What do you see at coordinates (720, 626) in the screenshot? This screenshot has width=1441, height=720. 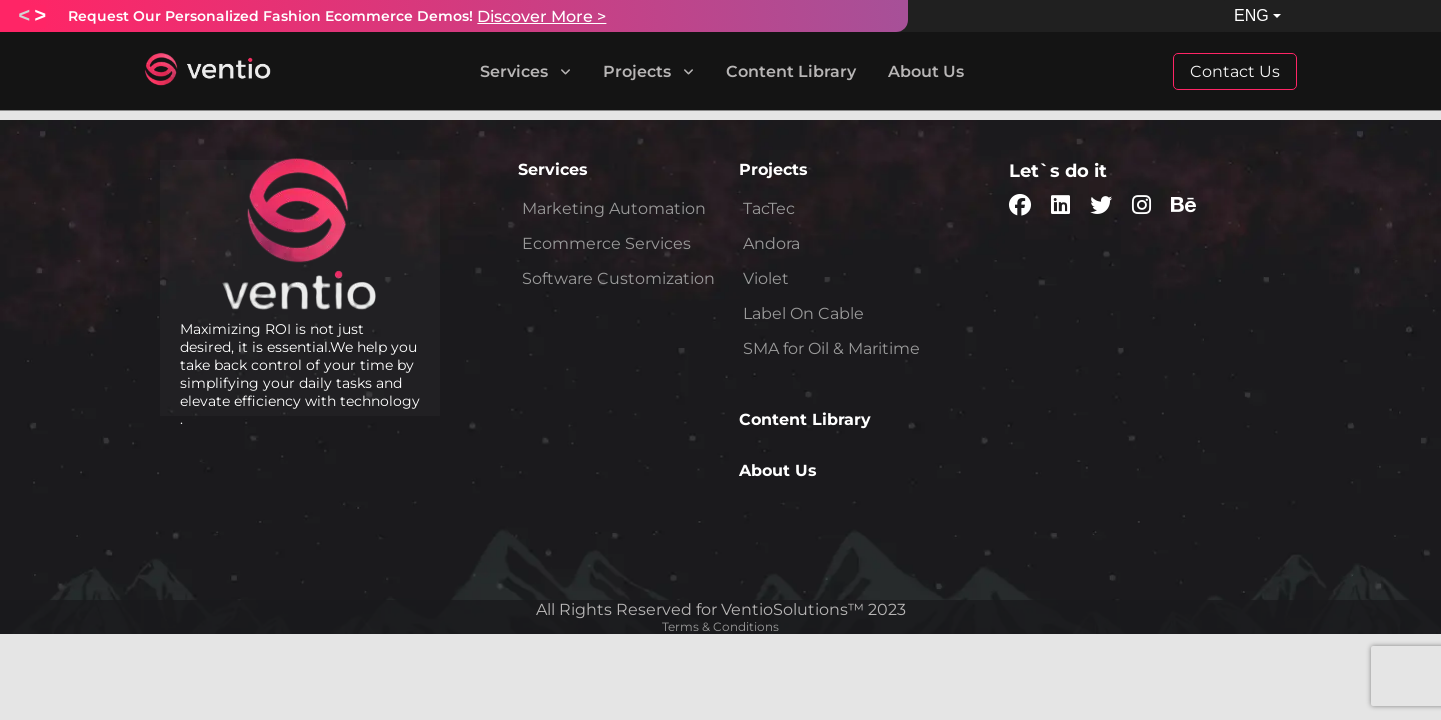 I see `Terms & Conditions` at bounding box center [720, 626].